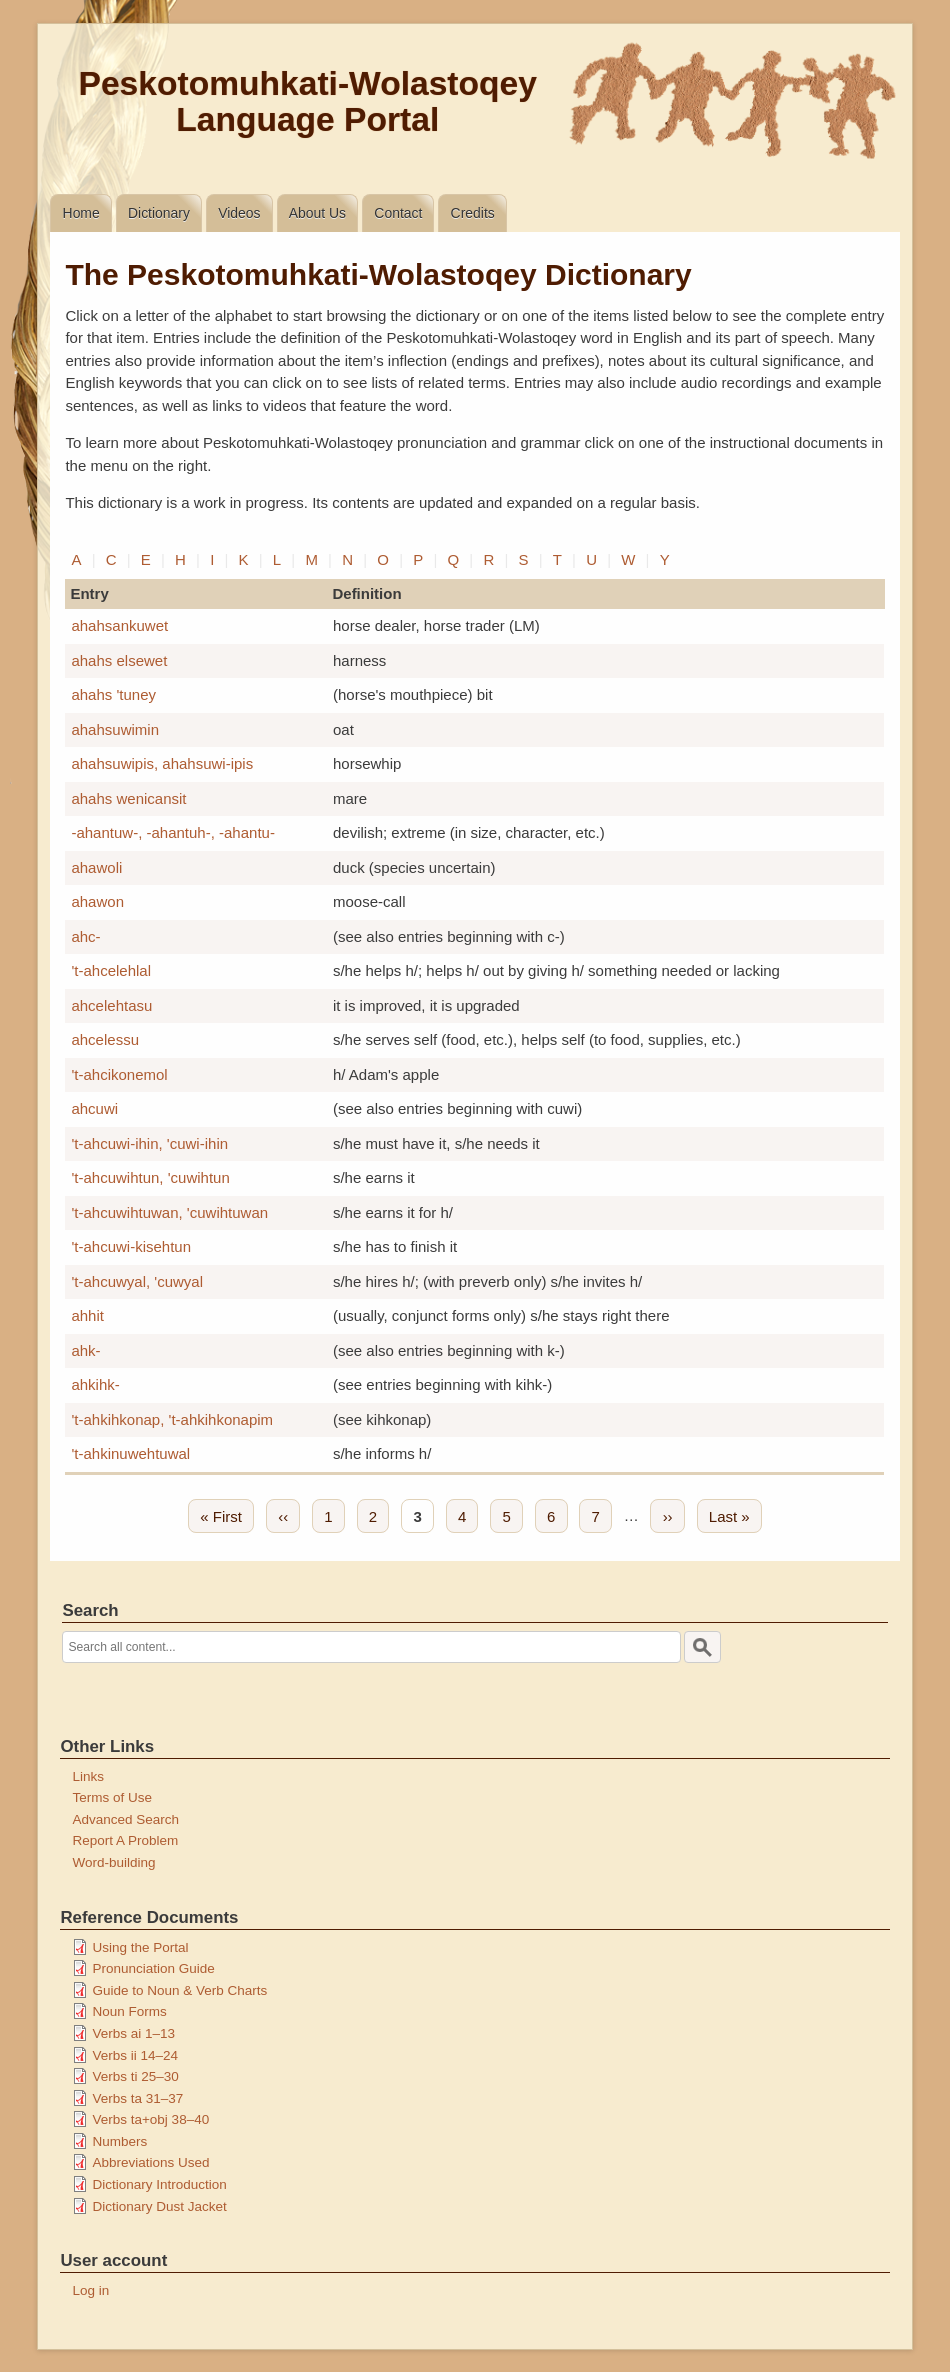  What do you see at coordinates (149, 1143) in the screenshot?
I see `'t-ahcuwi-ihin, 'cuwi-ihin` at bounding box center [149, 1143].